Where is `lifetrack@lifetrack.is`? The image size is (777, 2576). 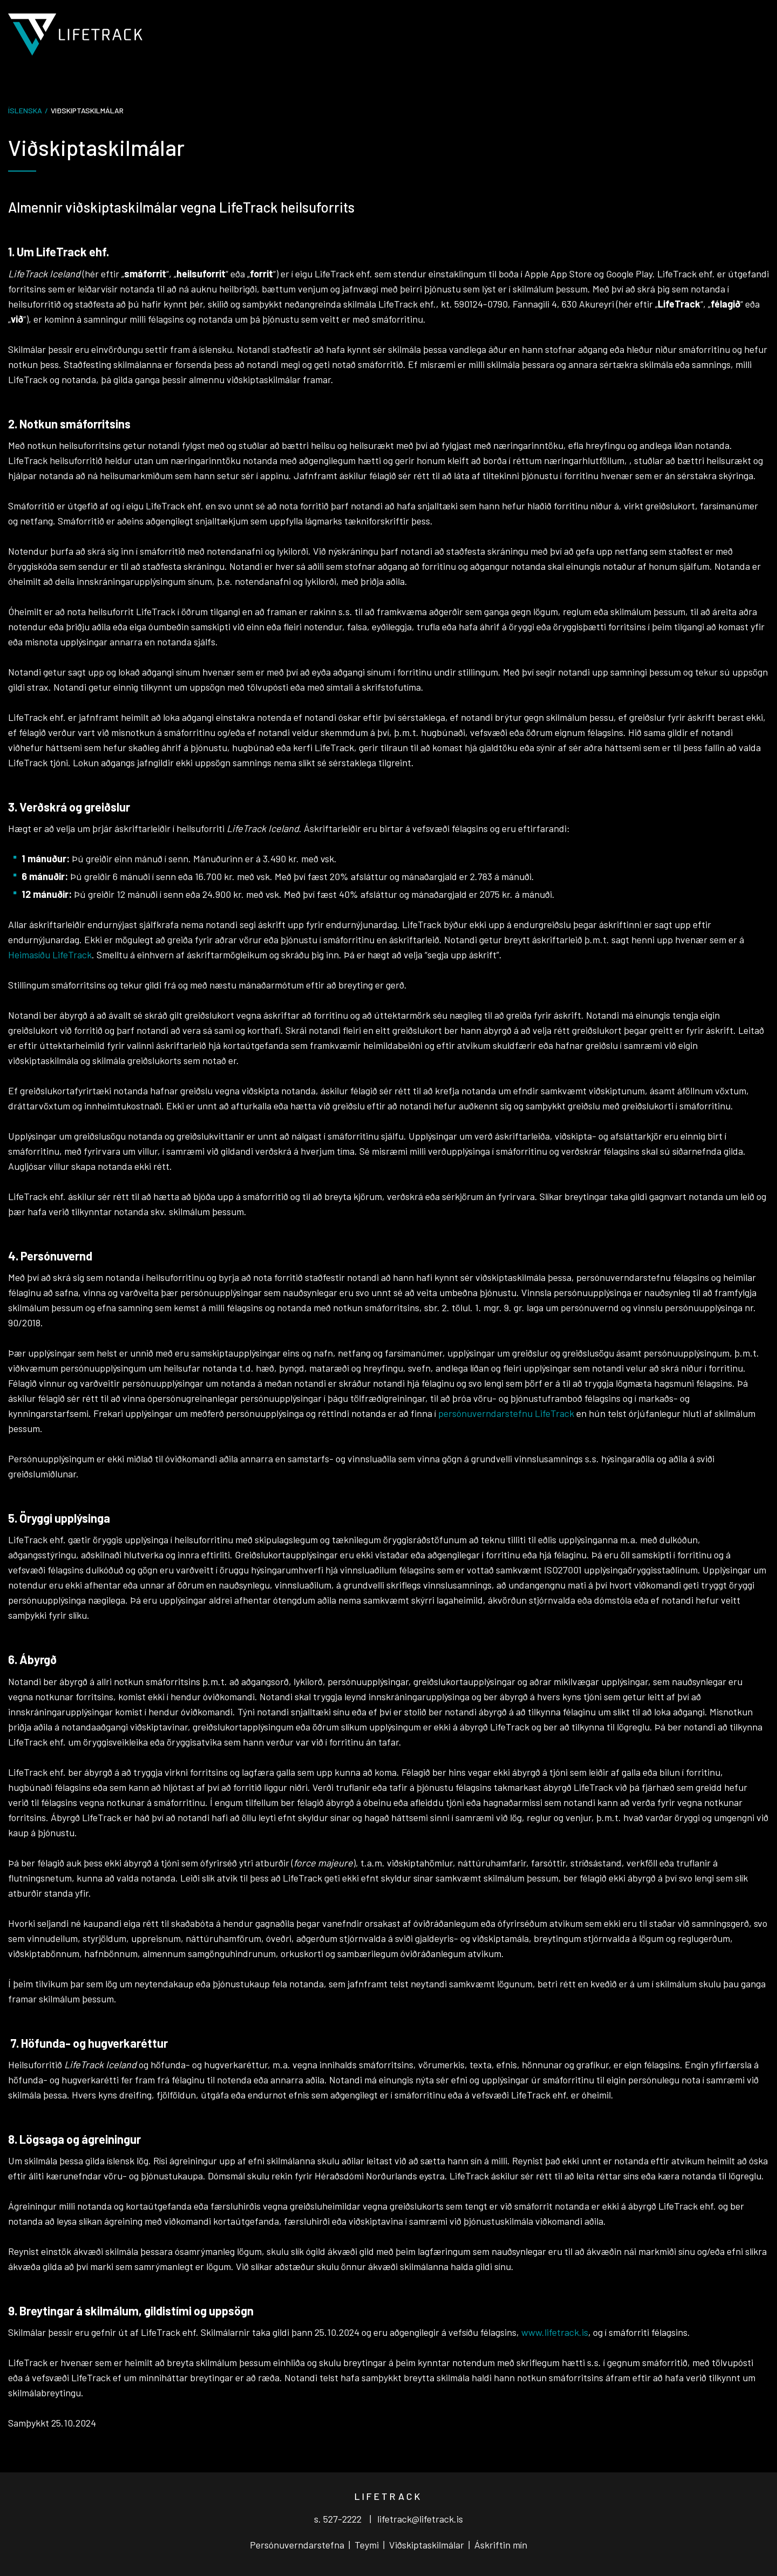
lifetrack@lifetrack.is is located at coordinates (420, 2519).